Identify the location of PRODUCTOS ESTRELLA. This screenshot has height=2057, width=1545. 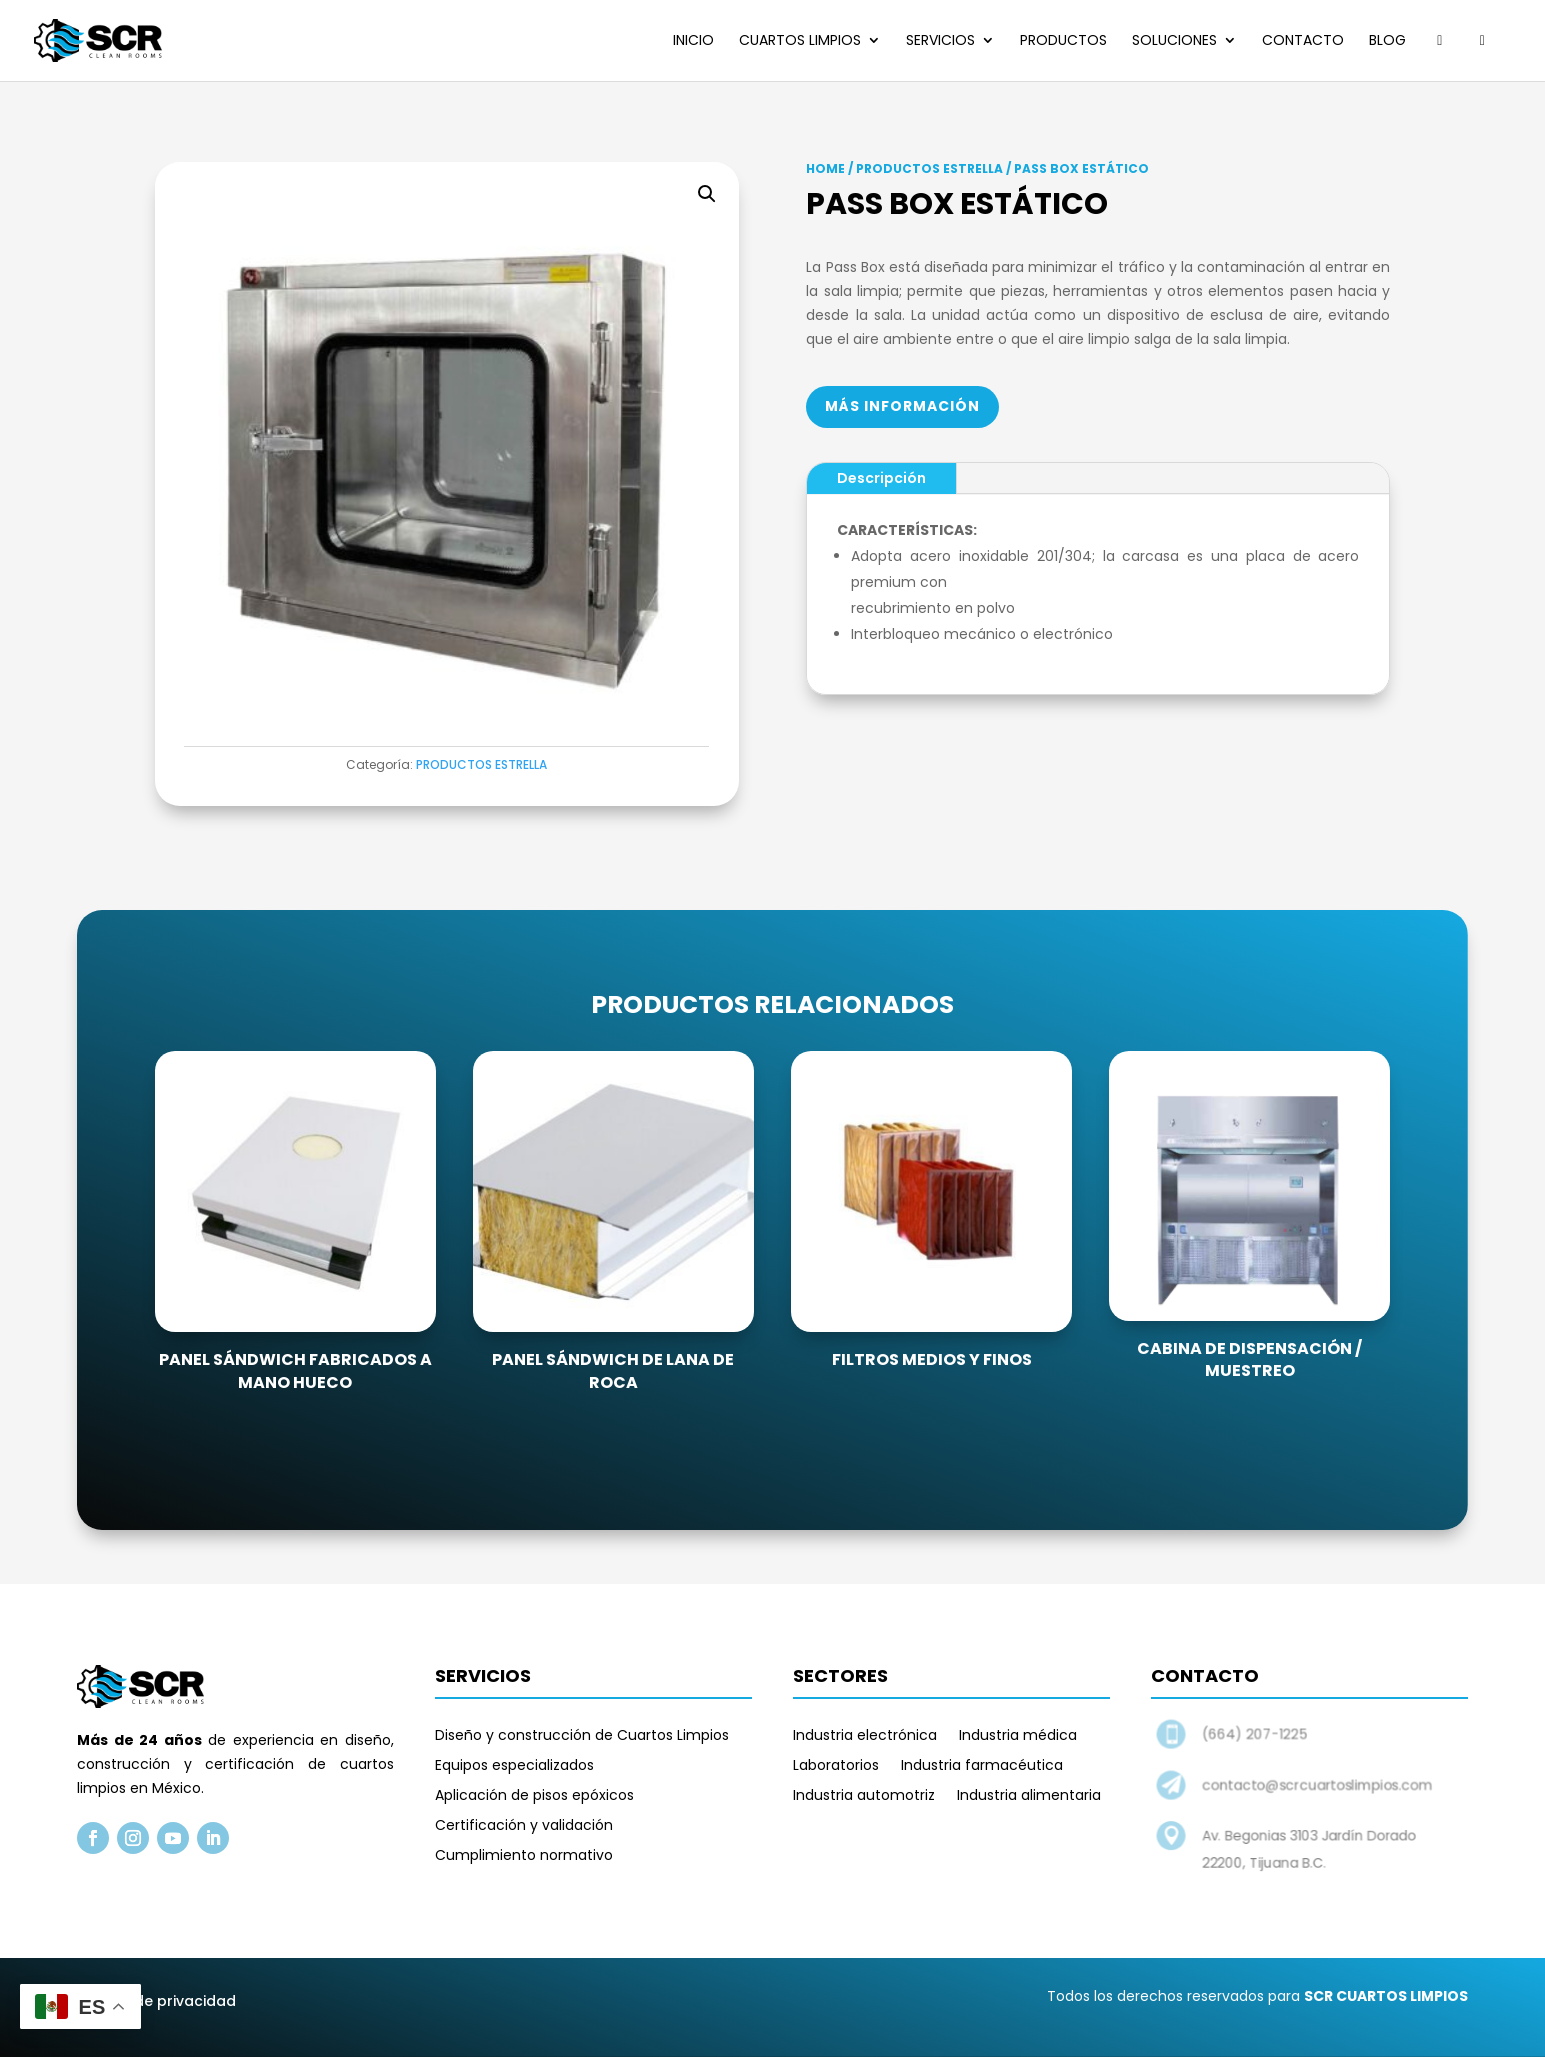
(481, 764).